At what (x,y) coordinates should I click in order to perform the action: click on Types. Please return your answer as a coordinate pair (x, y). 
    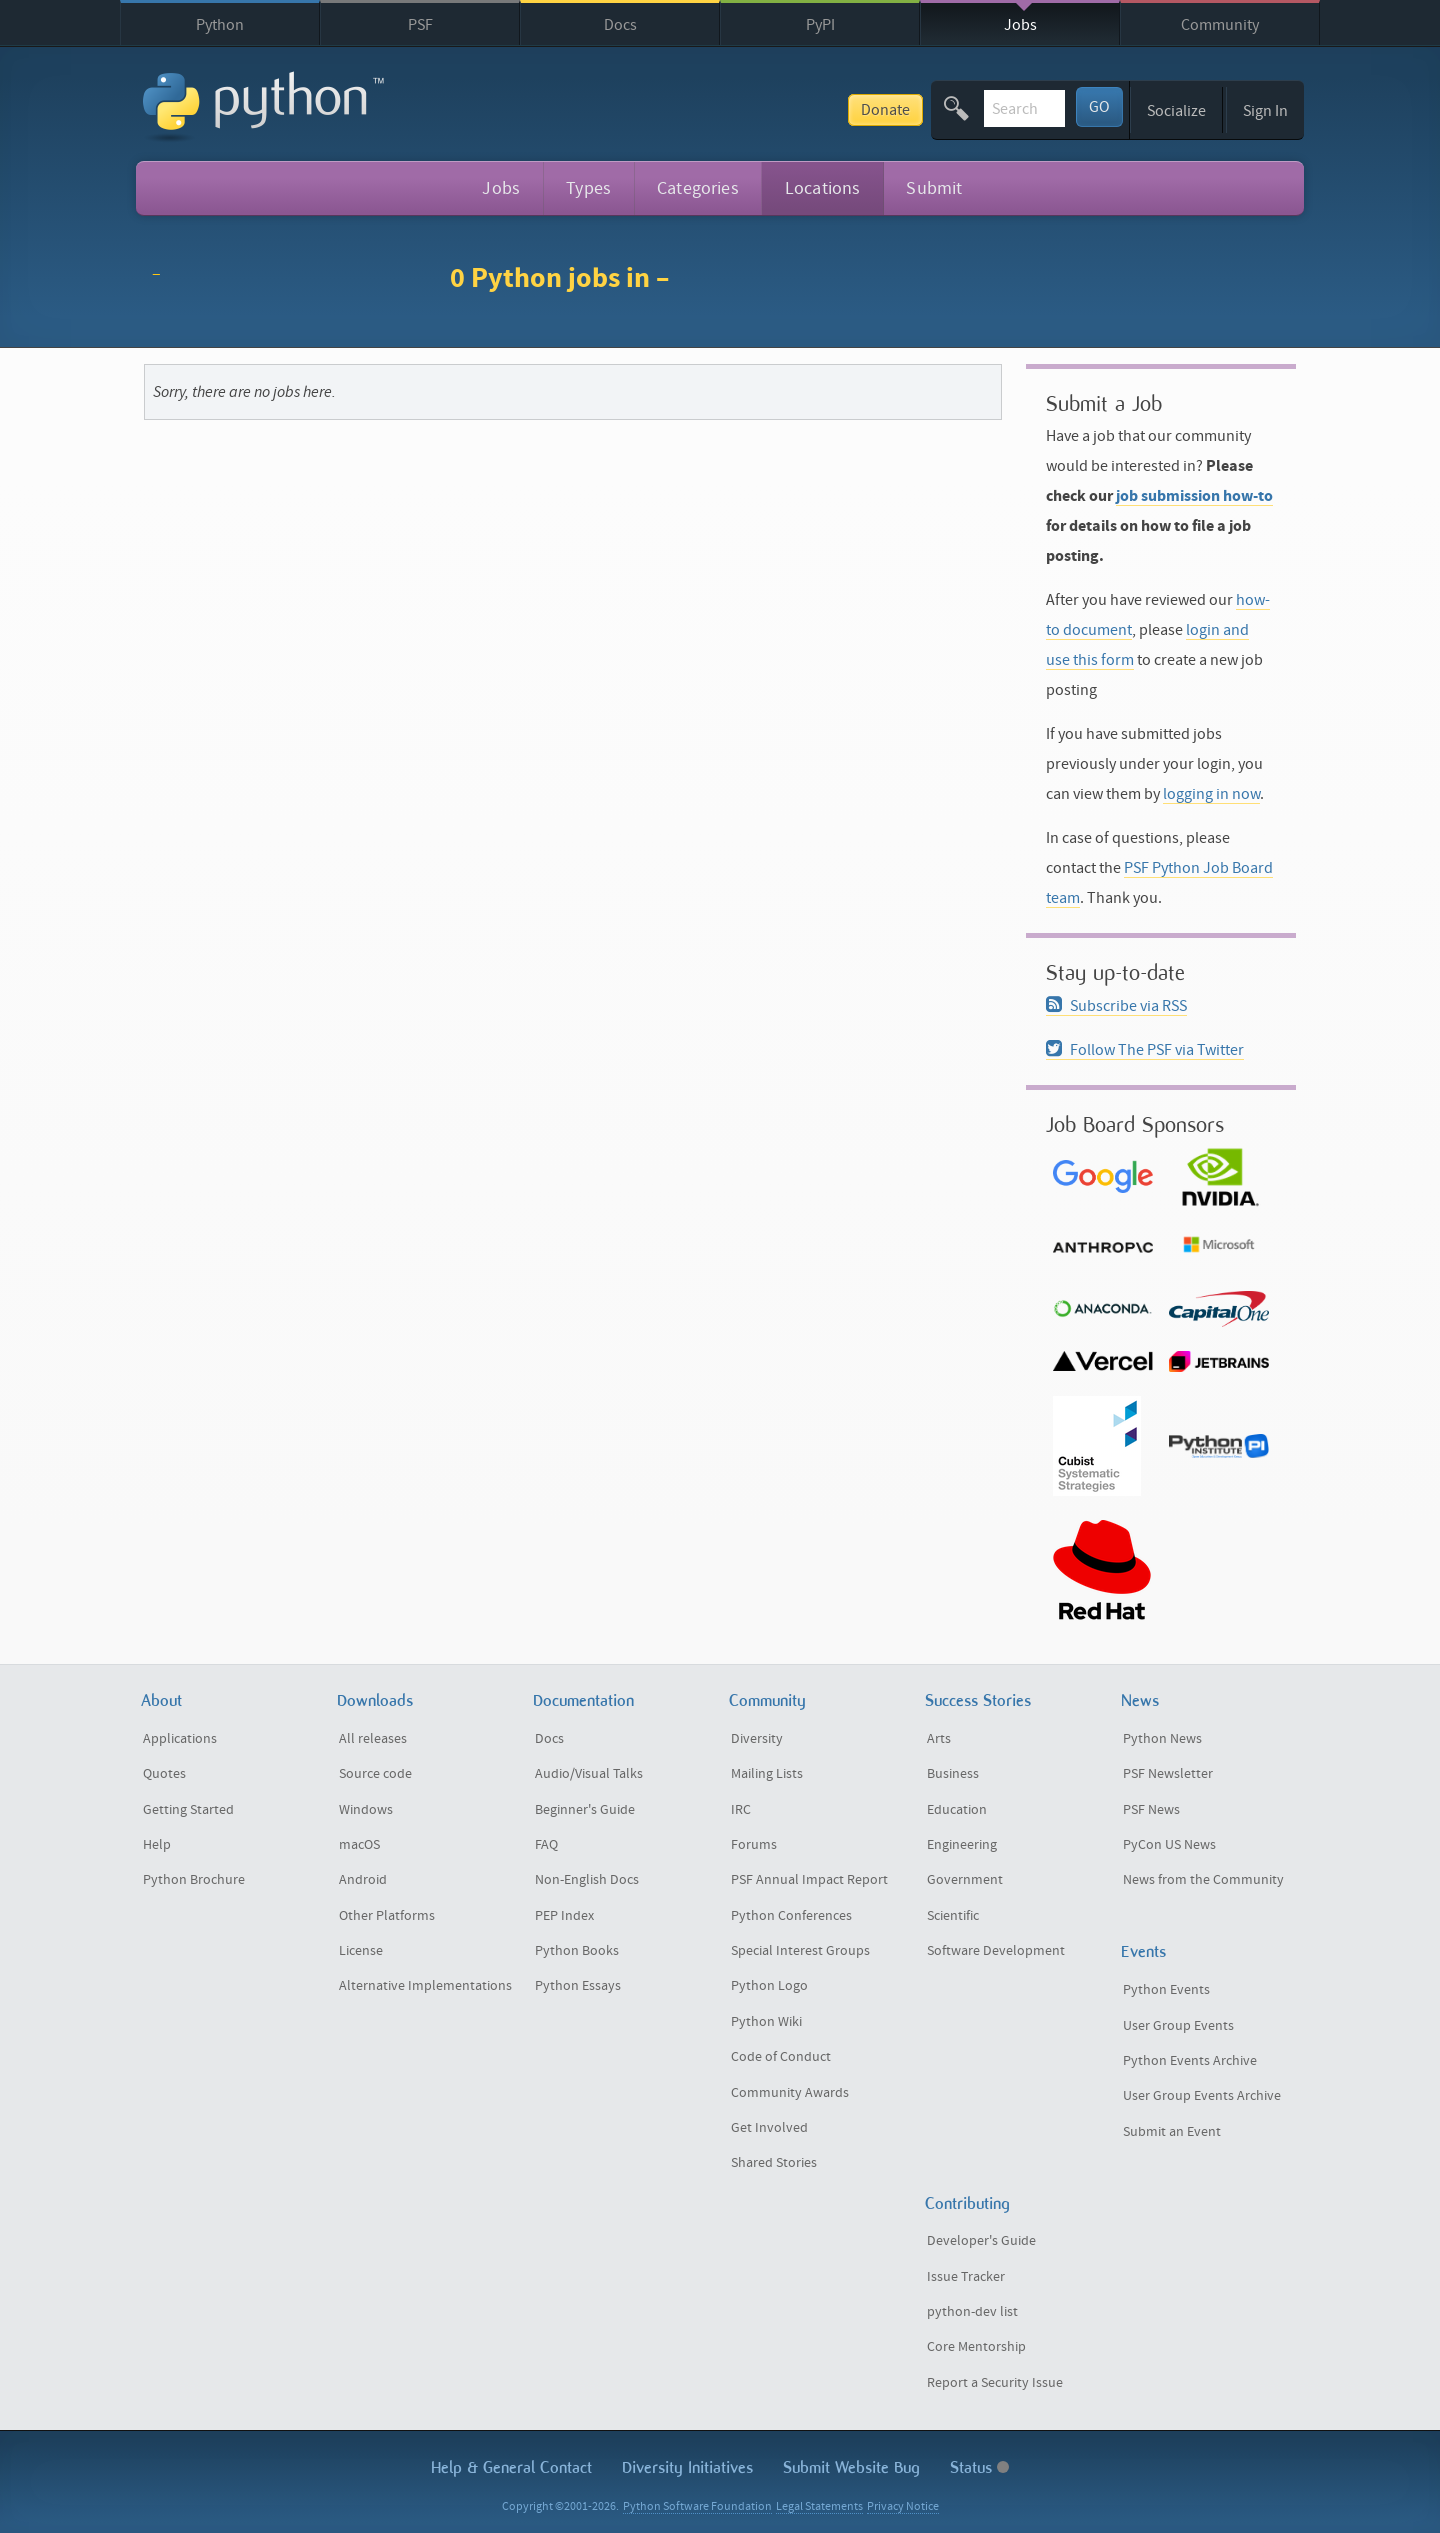
    Looking at the image, I should click on (588, 188).